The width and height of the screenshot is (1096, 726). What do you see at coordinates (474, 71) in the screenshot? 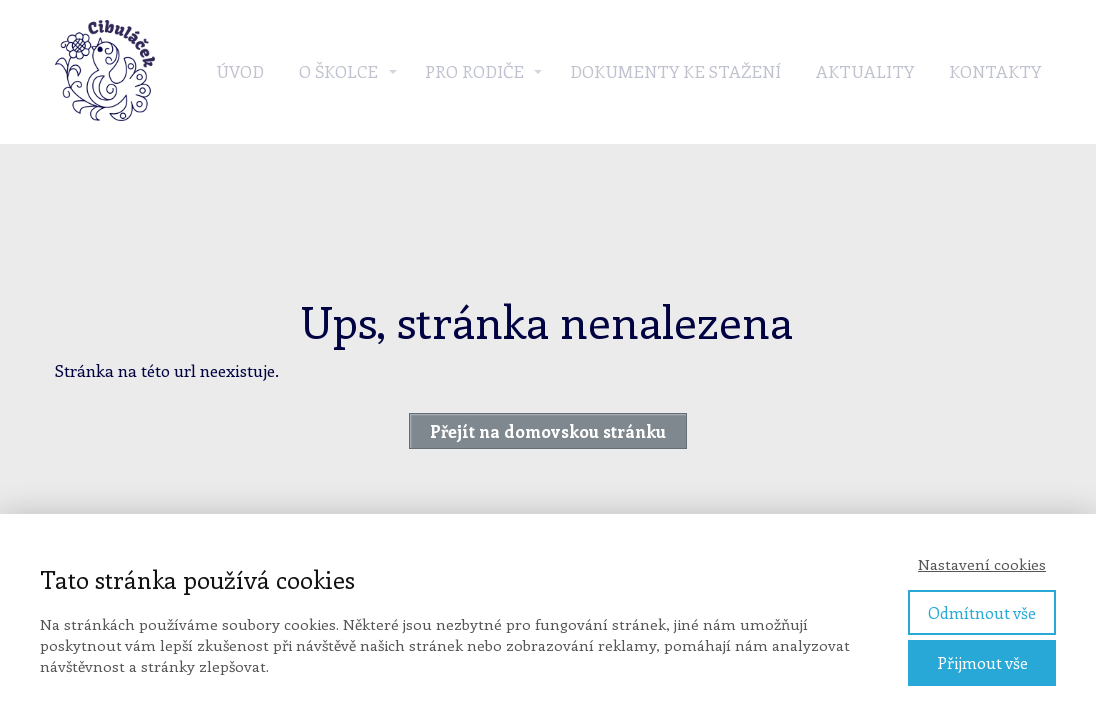
I see `Pro rodiče` at bounding box center [474, 71].